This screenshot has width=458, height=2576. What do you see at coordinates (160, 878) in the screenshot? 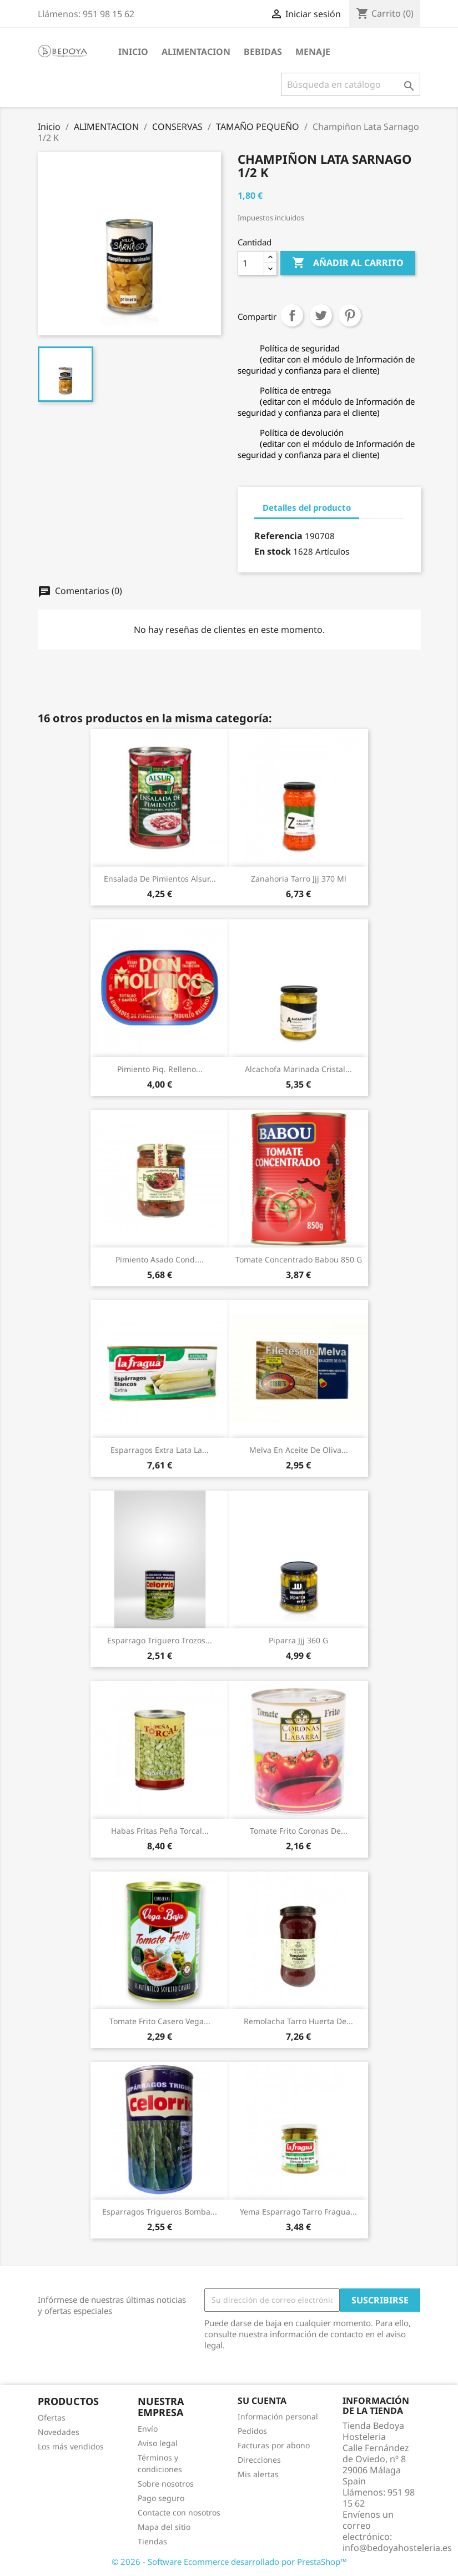
I see `Ensalada De Pimientos Alsur...` at bounding box center [160, 878].